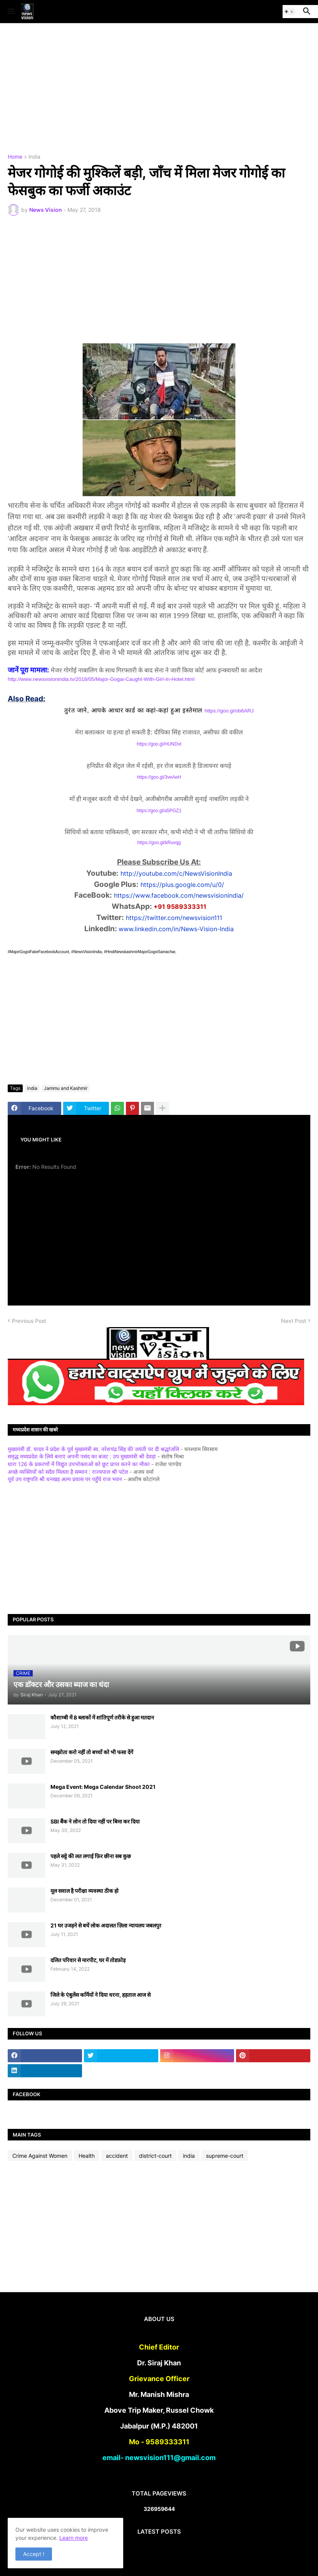 The image size is (318, 2576). Describe the element at coordinates (93, 1449) in the screenshot. I see `मुख्यमंत्री डॉ. यादव ने प्रदेश के पूर्व मुख्यमंत्री स्व. नरेशचंद्र सिंह की जयंती पर दी श्रद्धांजलि` at that location.